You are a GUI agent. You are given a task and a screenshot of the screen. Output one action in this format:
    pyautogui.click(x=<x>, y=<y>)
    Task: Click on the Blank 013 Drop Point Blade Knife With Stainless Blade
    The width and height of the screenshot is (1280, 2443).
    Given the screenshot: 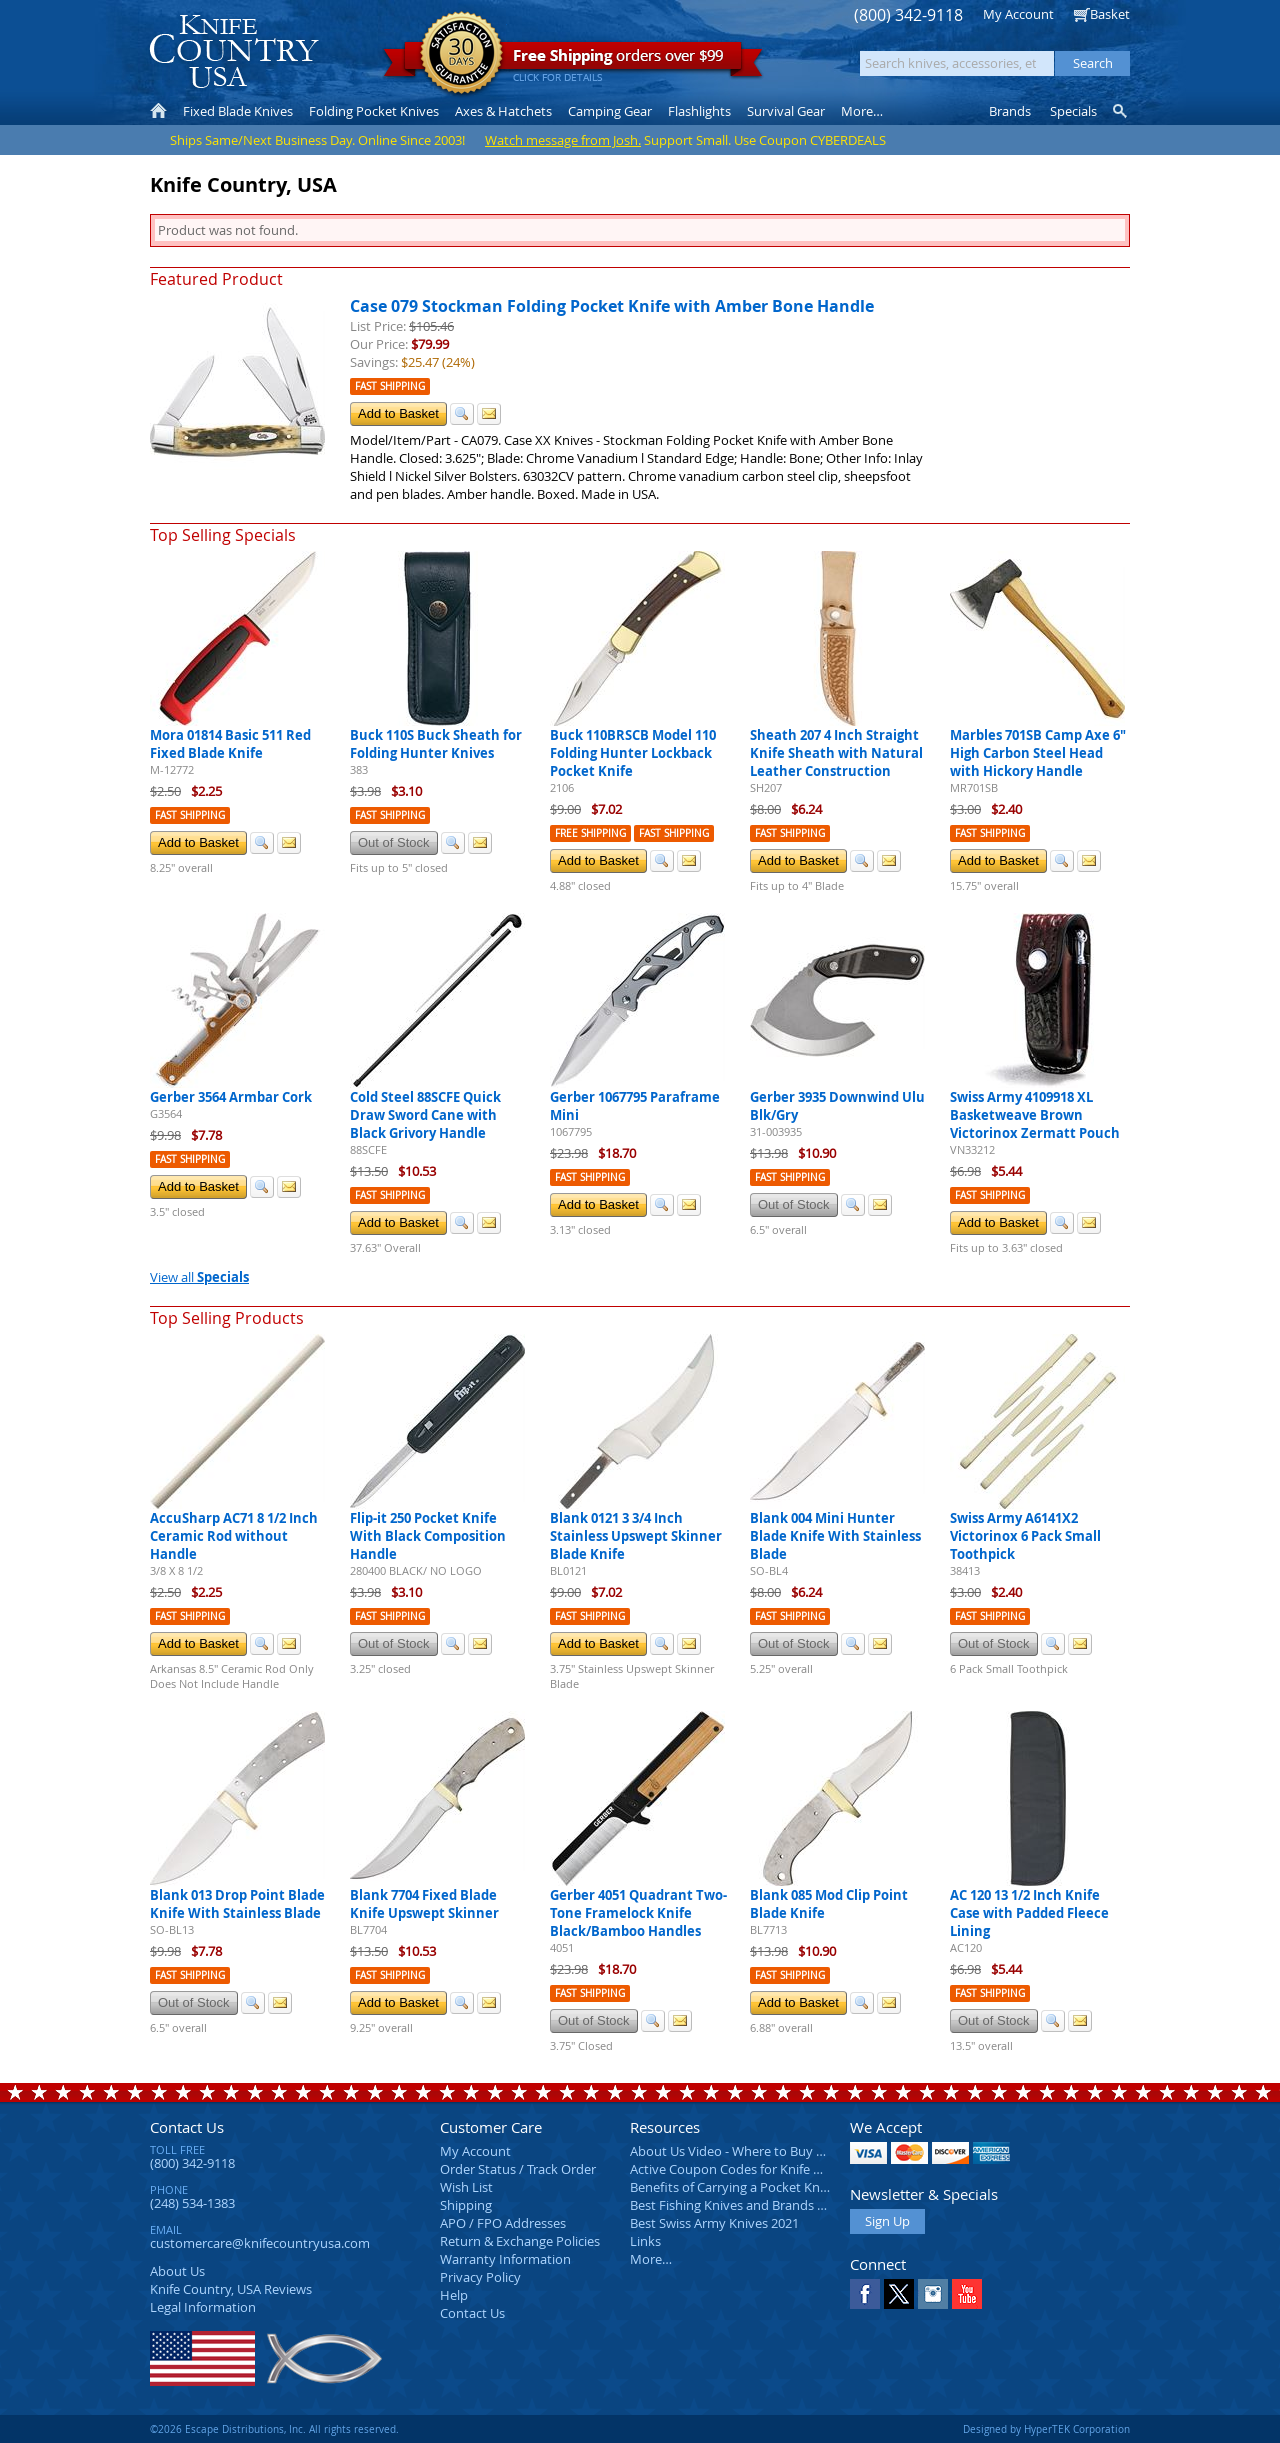 What is the action you would take?
    pyautogui.click(x=237, y=1904)
    